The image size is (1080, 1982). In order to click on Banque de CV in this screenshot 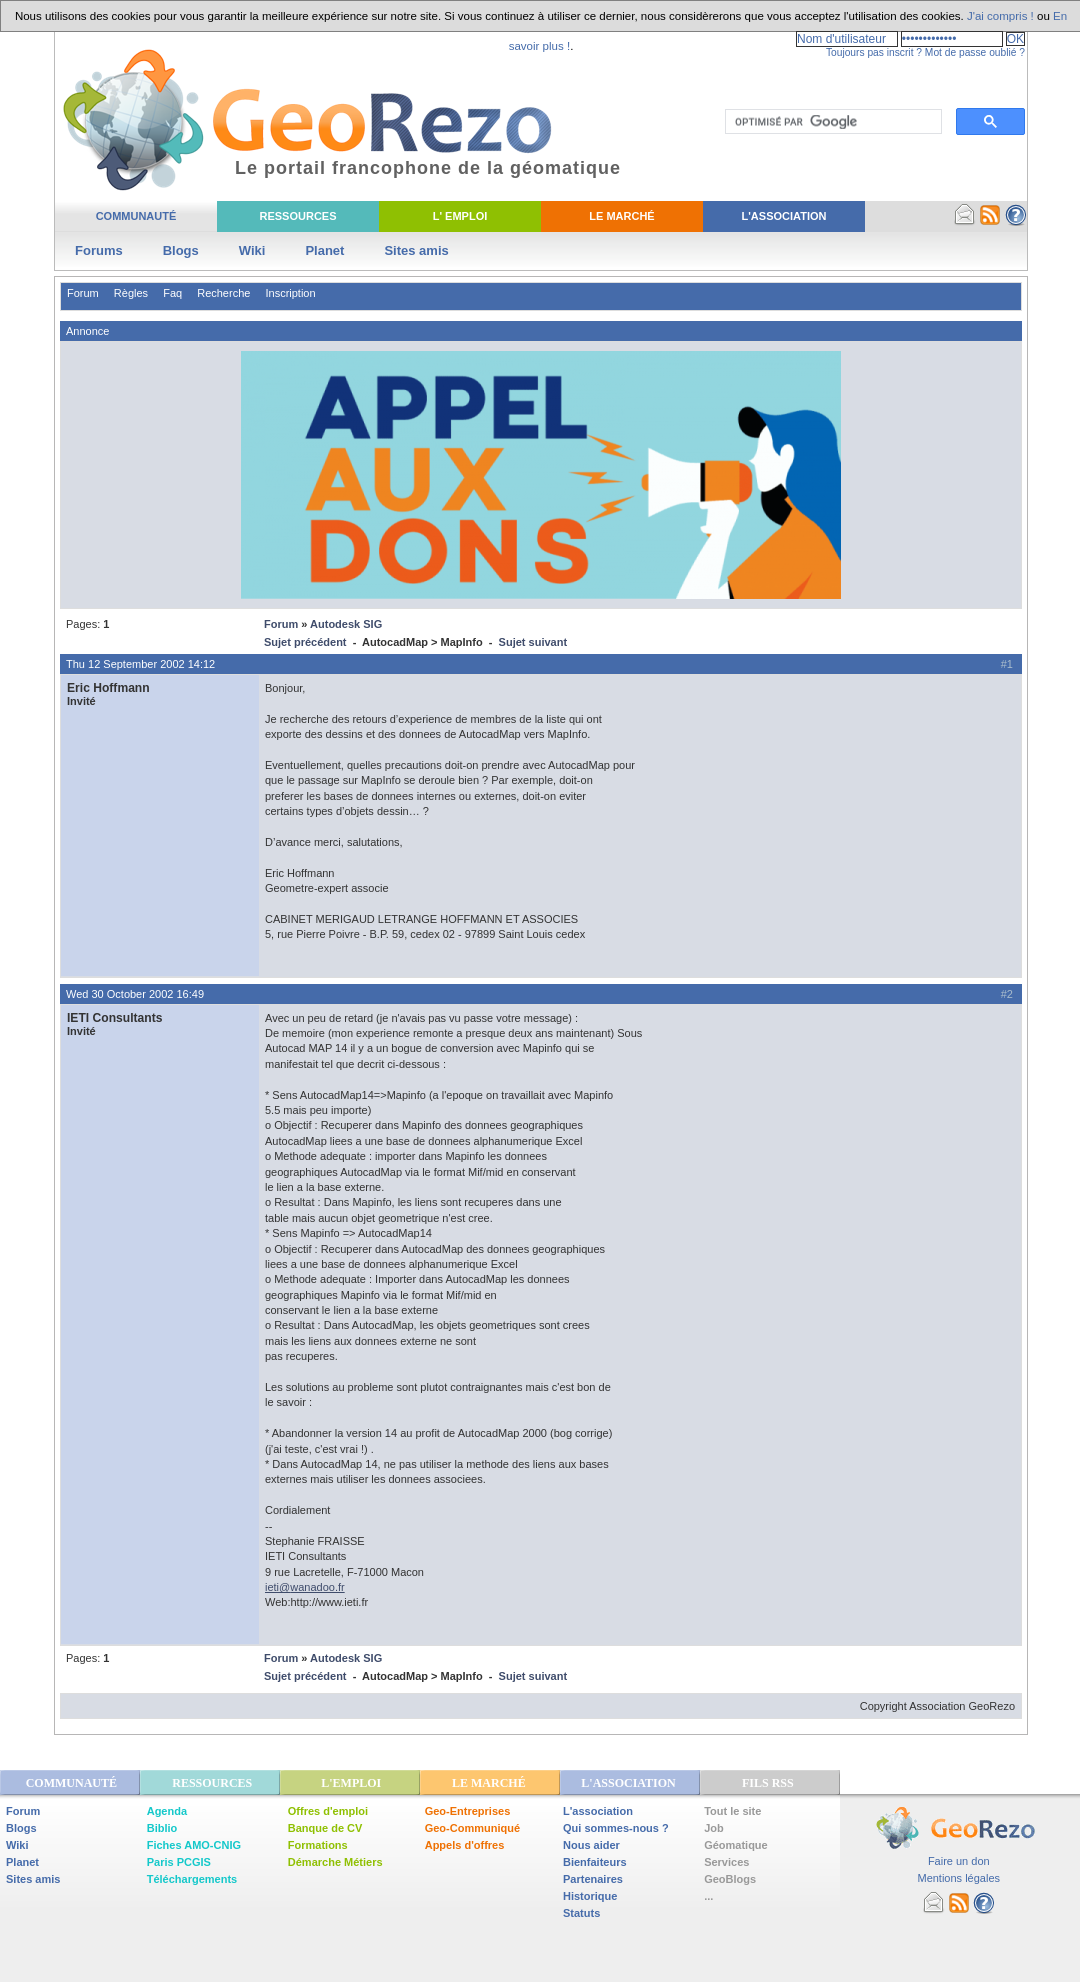, I will do `click(325, 1828)`.